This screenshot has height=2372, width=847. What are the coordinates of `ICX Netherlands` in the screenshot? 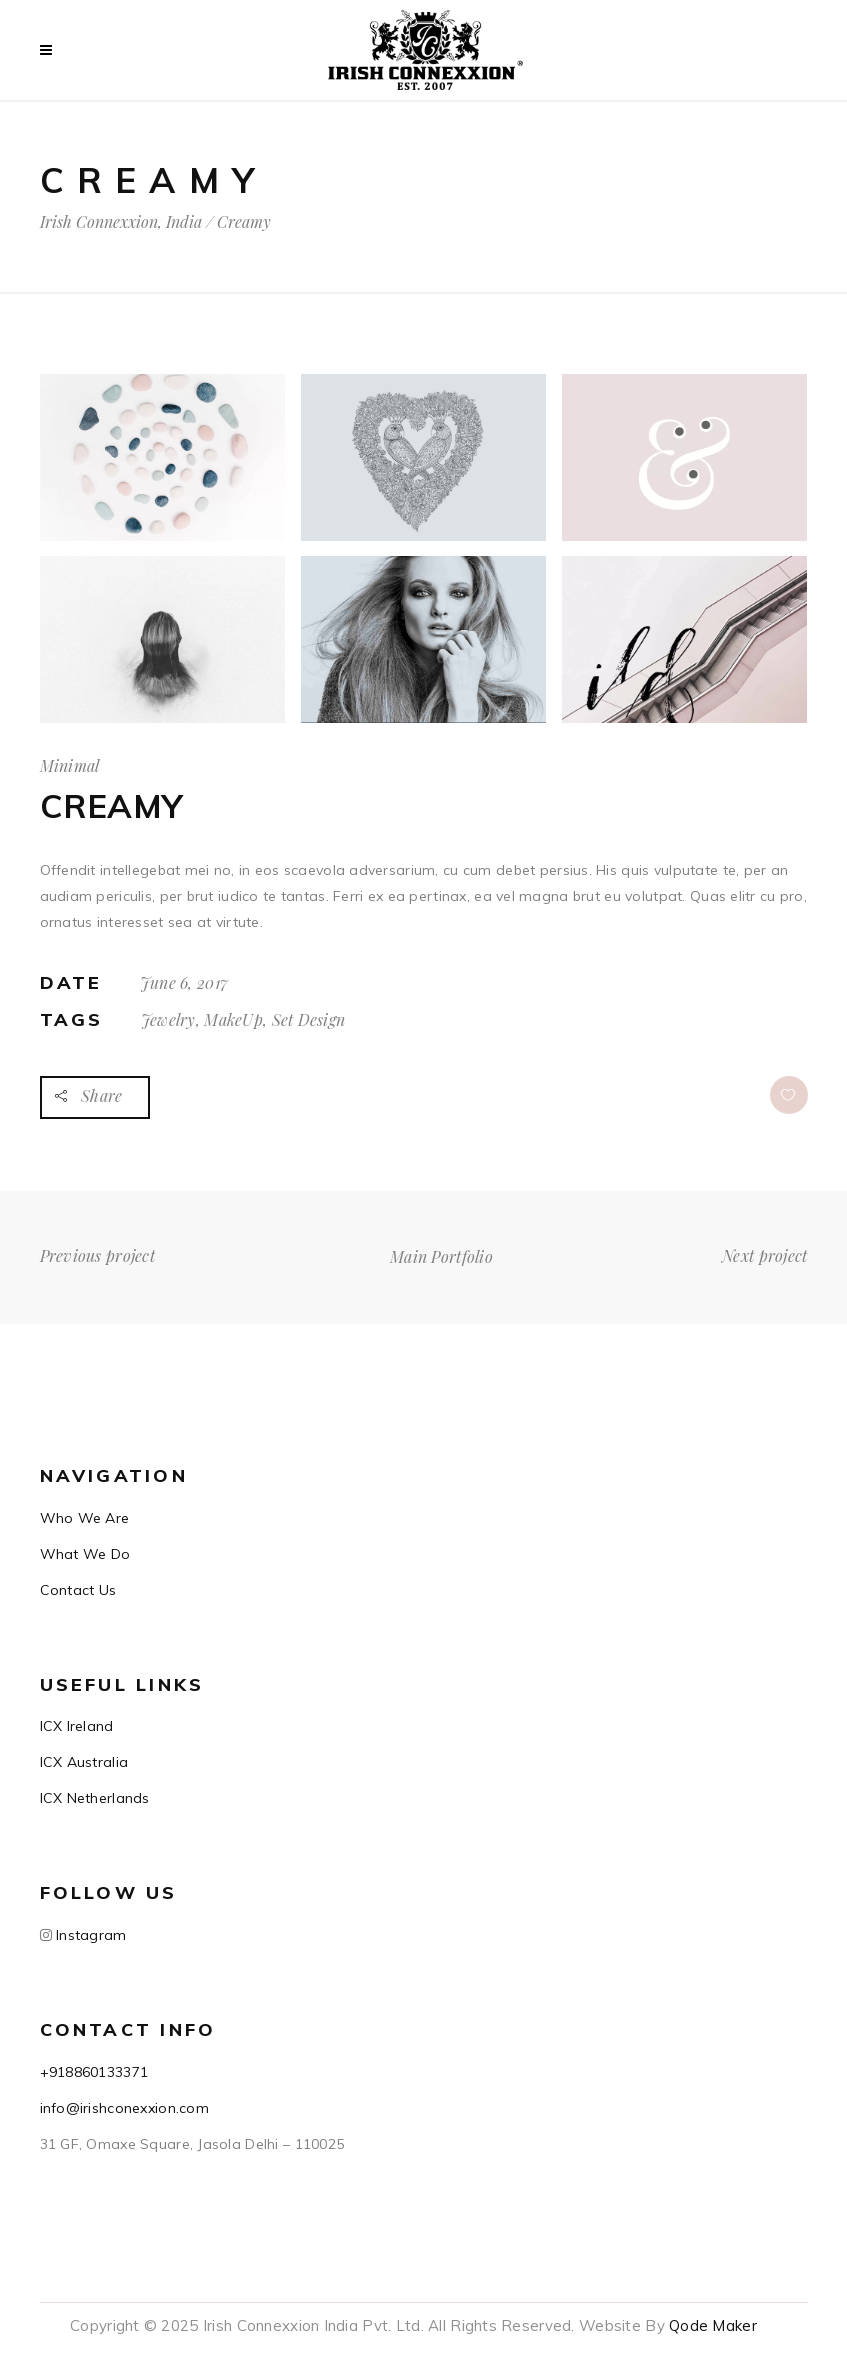 It's located at (95, 1798).